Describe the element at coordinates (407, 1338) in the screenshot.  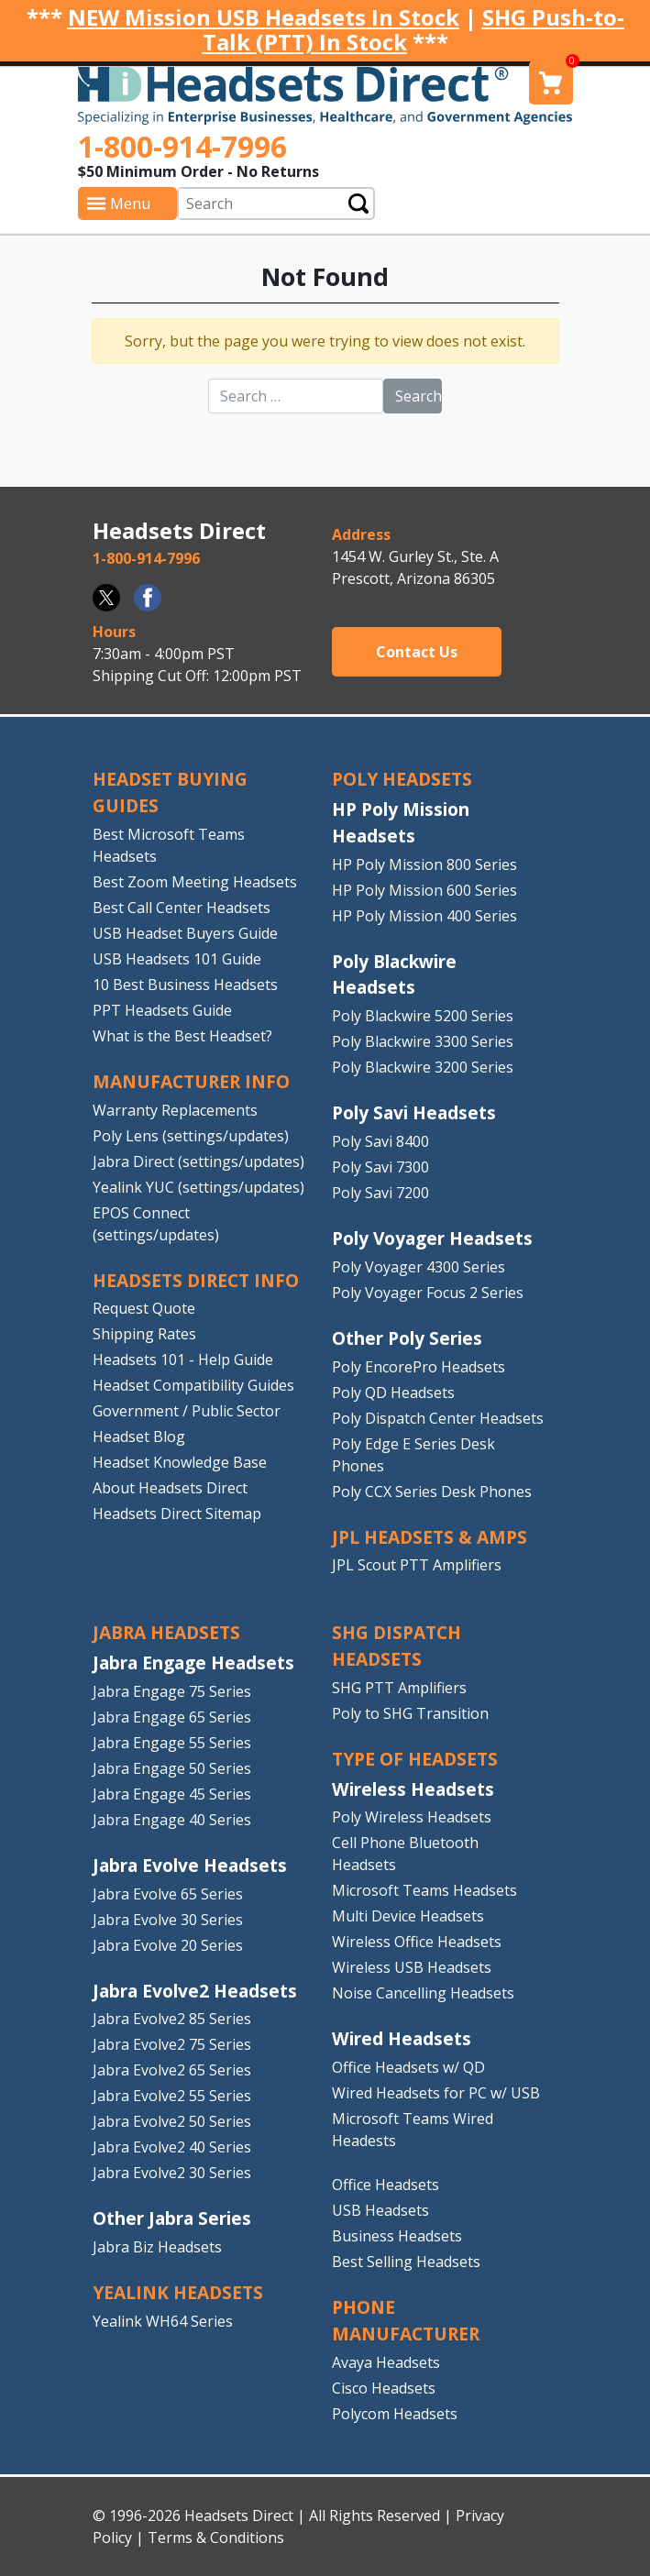
I see `Other Poly Series` at that location.